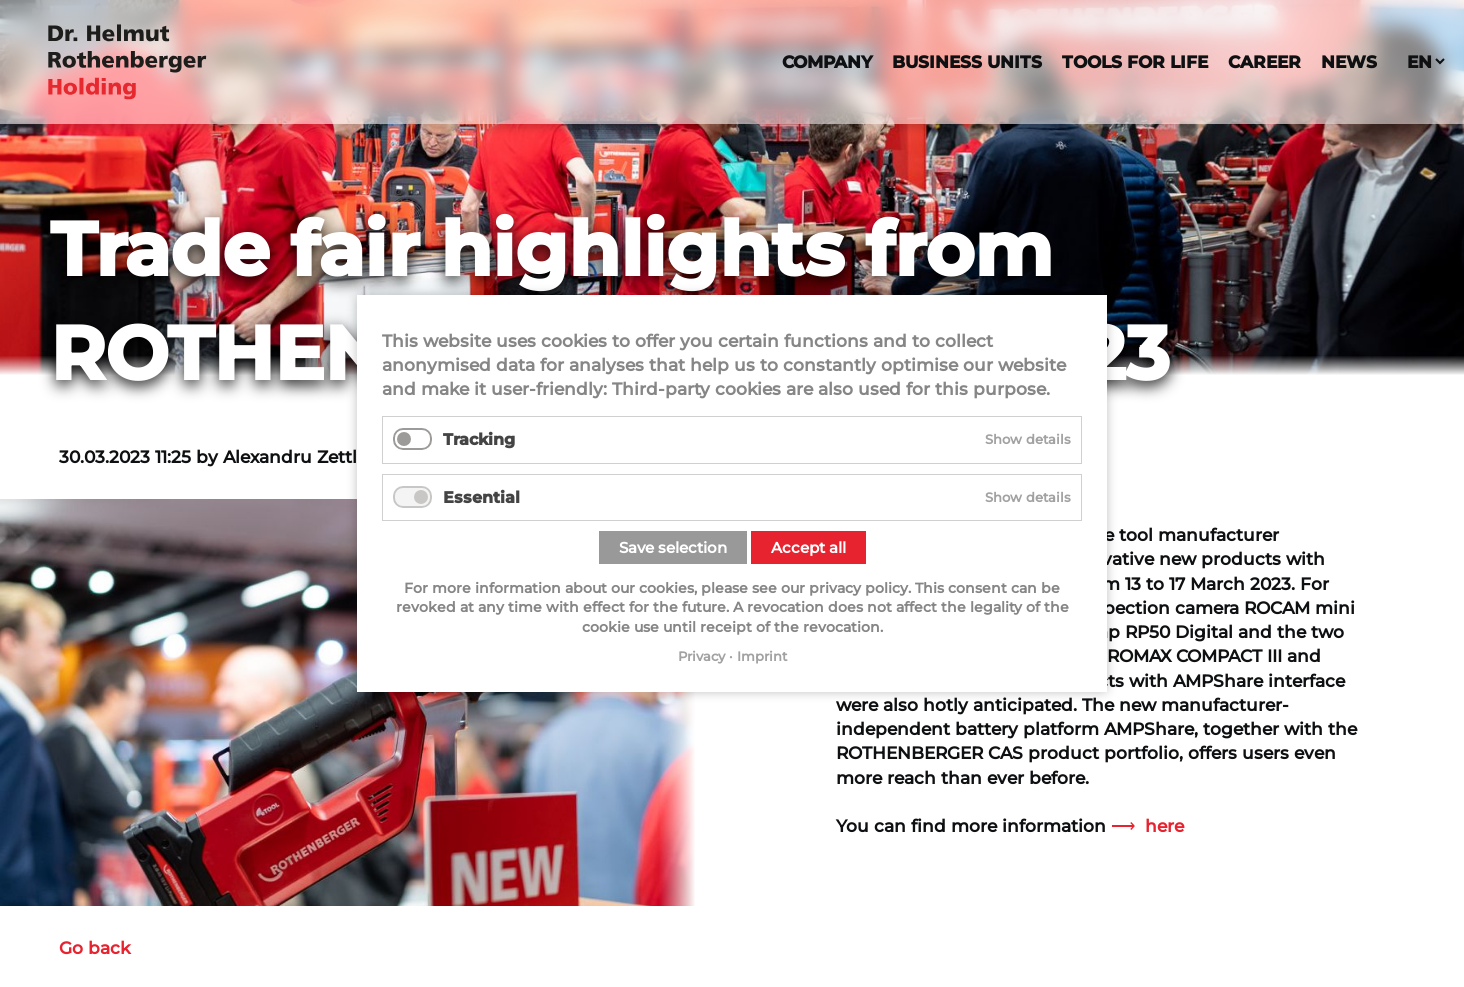  What do you see at coordinates (808, 547) in the screenshot?
I see `Accept all` at bounding box center [808, 547].